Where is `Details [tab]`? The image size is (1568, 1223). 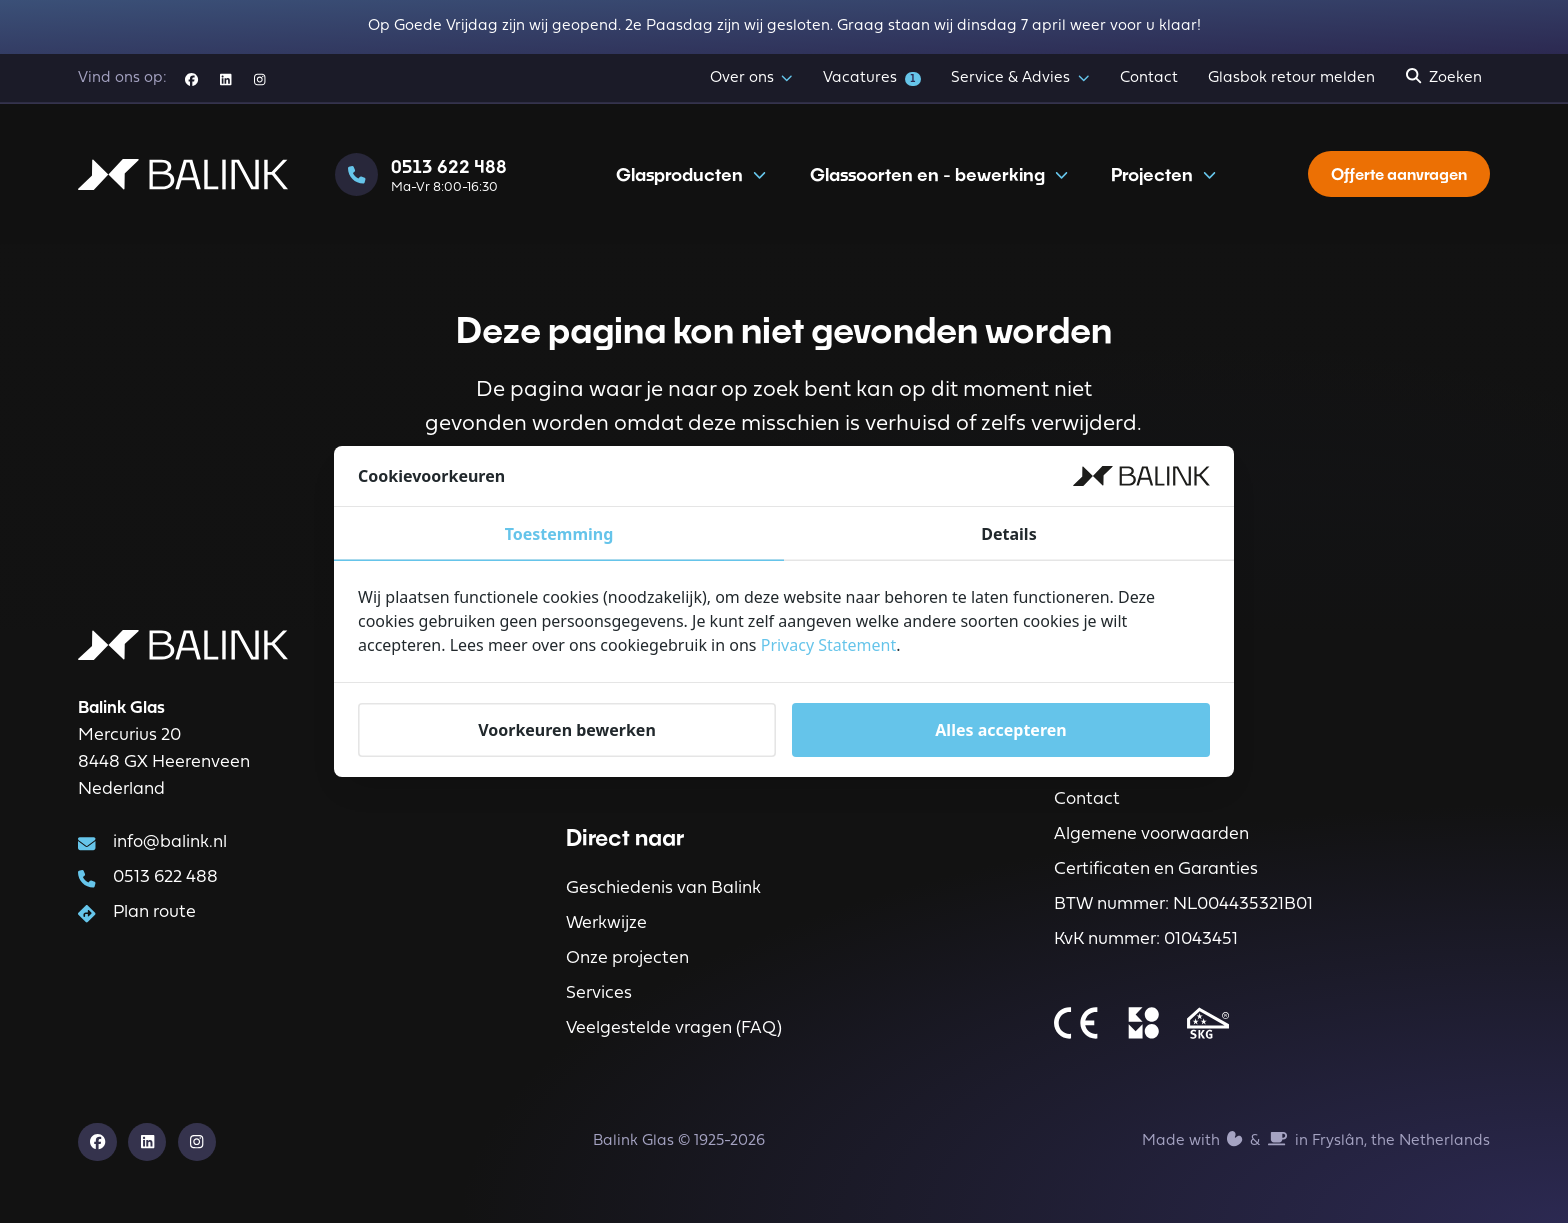 Details [tab] is located at coordinates (1008, 535).